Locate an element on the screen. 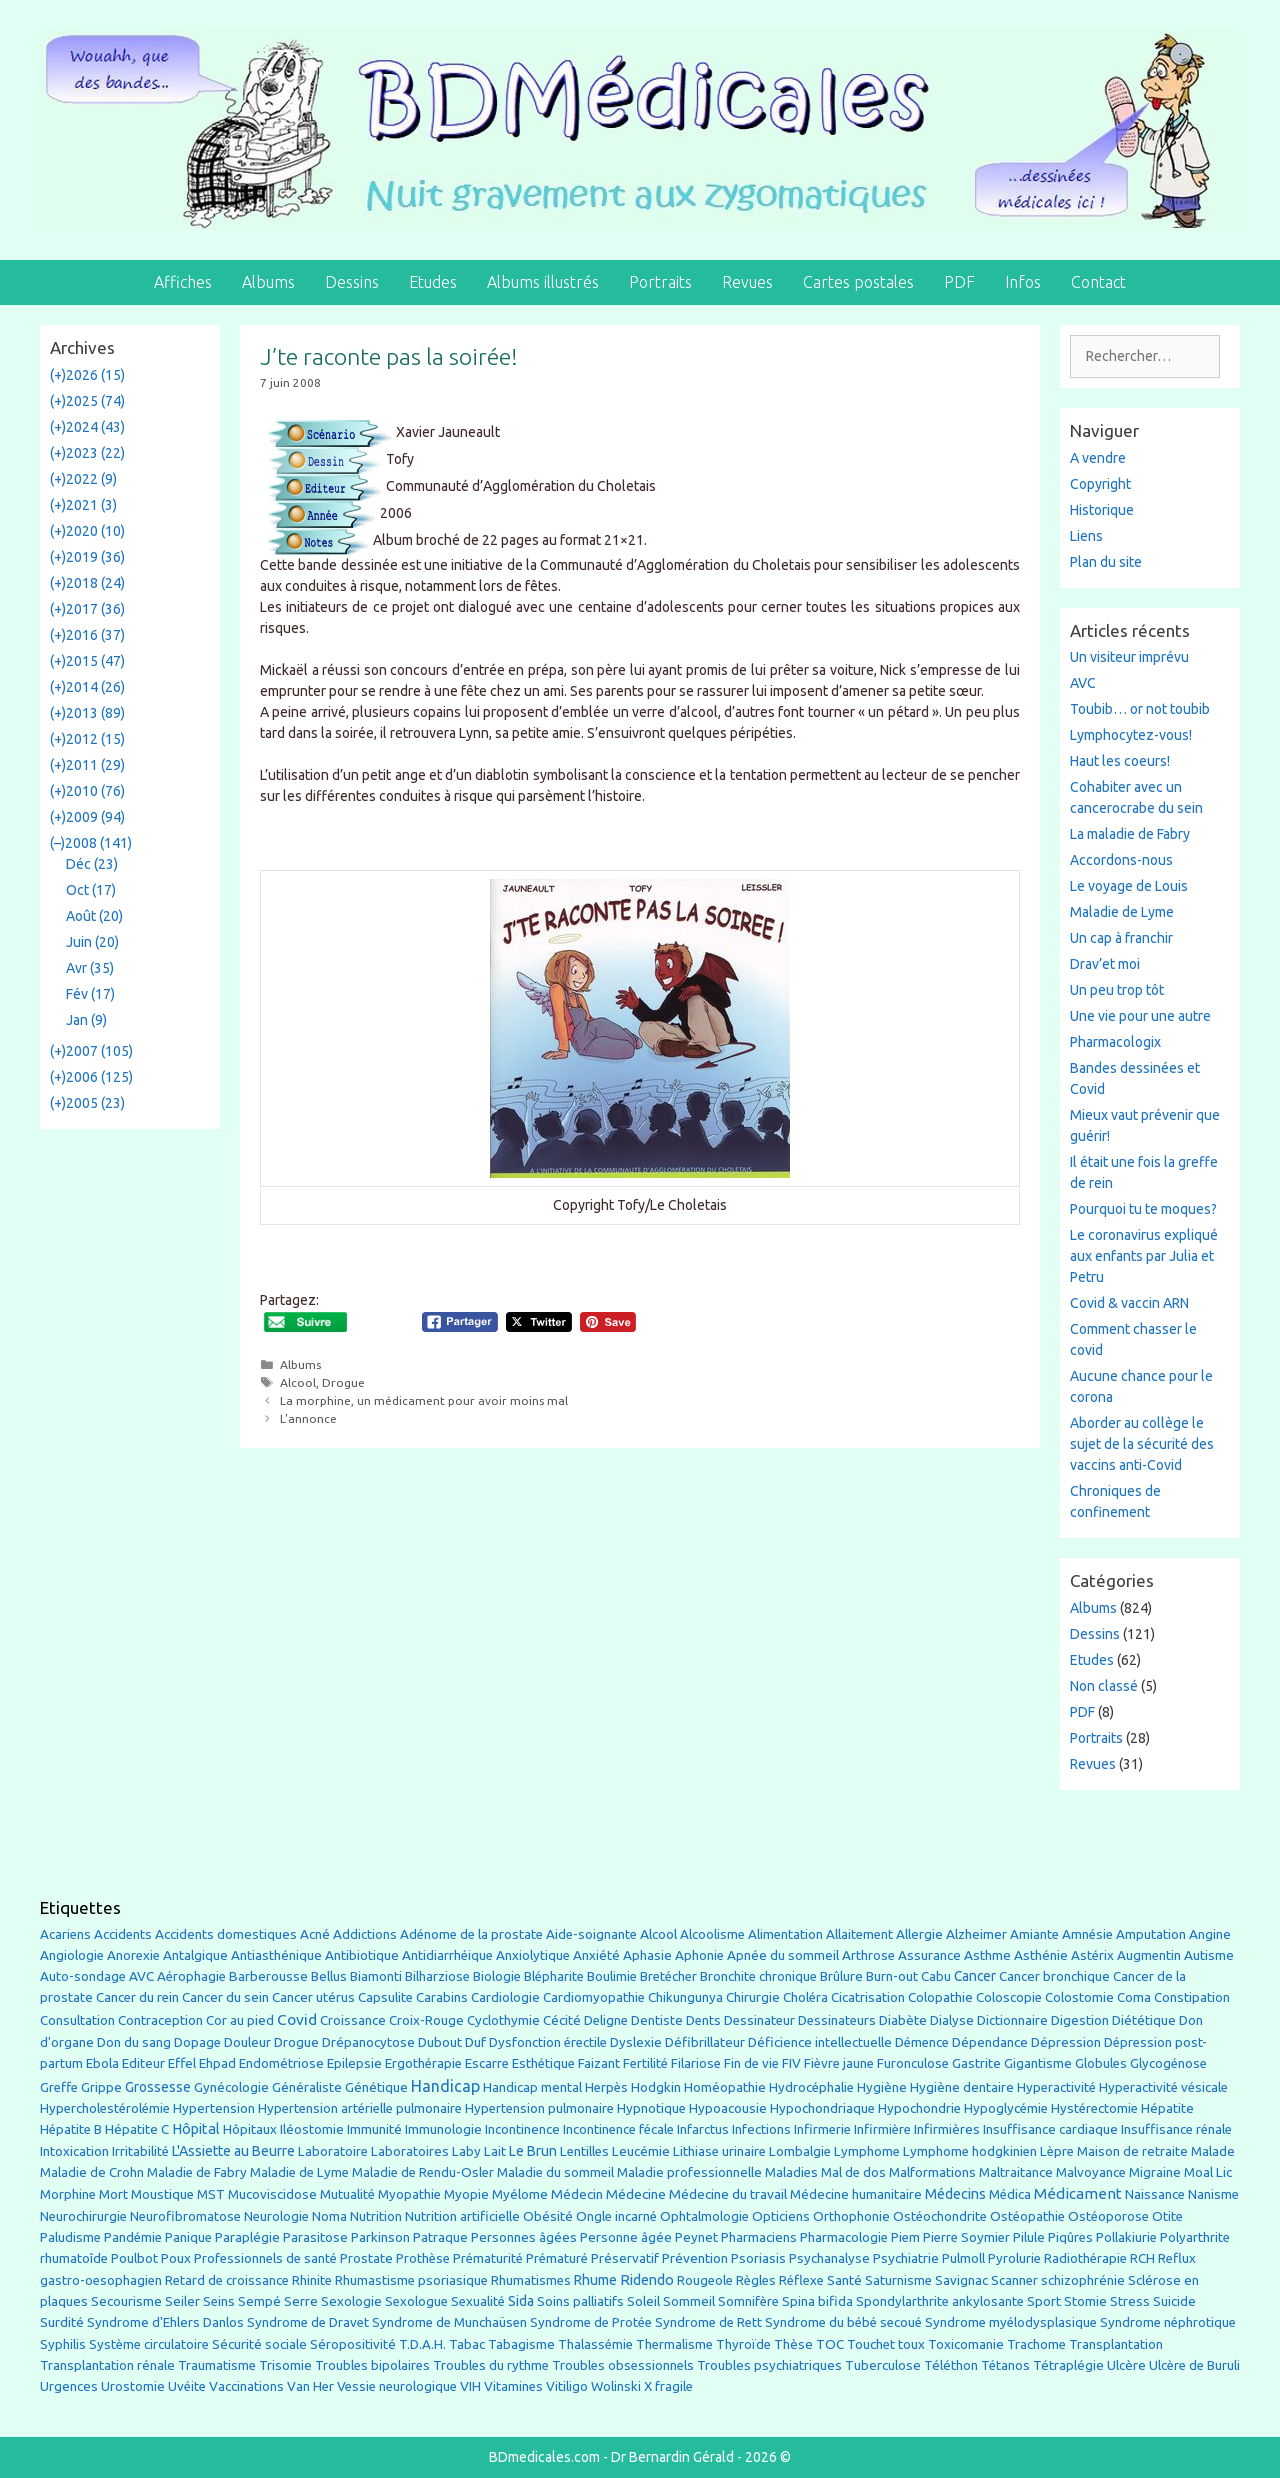 The image size is (1280, 2478). Boulimie is located at coordinates (612, 1976).